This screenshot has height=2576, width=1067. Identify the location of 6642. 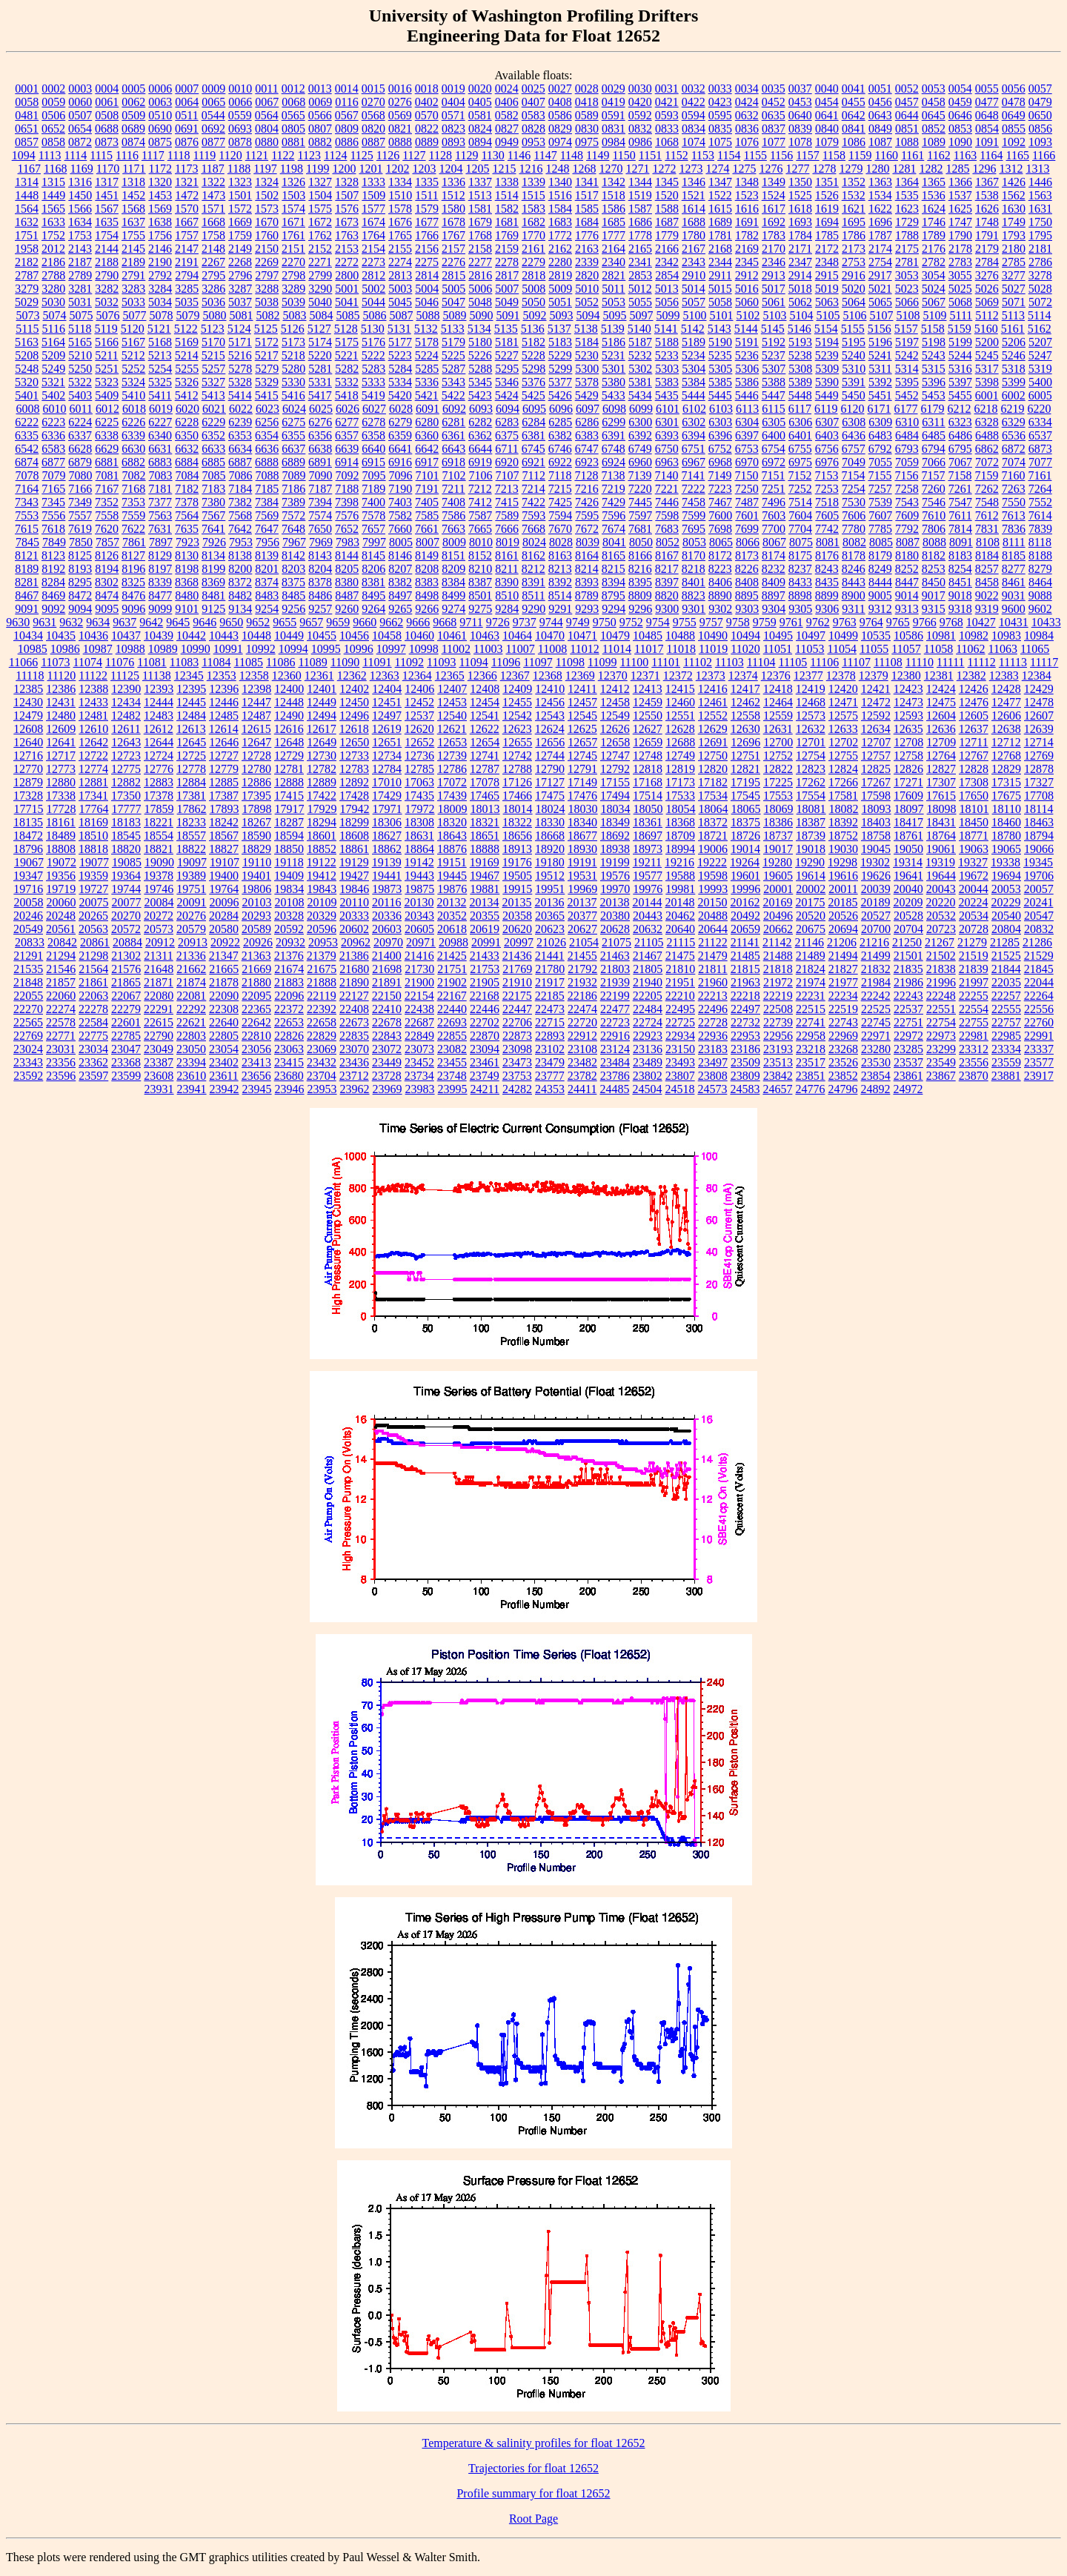
(427, 448).